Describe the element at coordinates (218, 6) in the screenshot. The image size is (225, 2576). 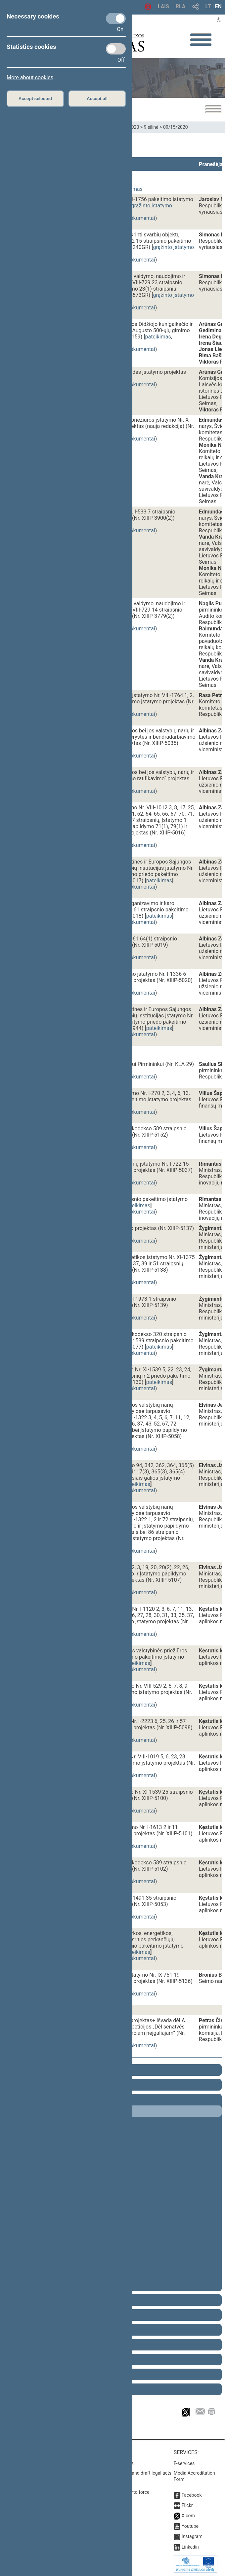
I see `EN` at that location.